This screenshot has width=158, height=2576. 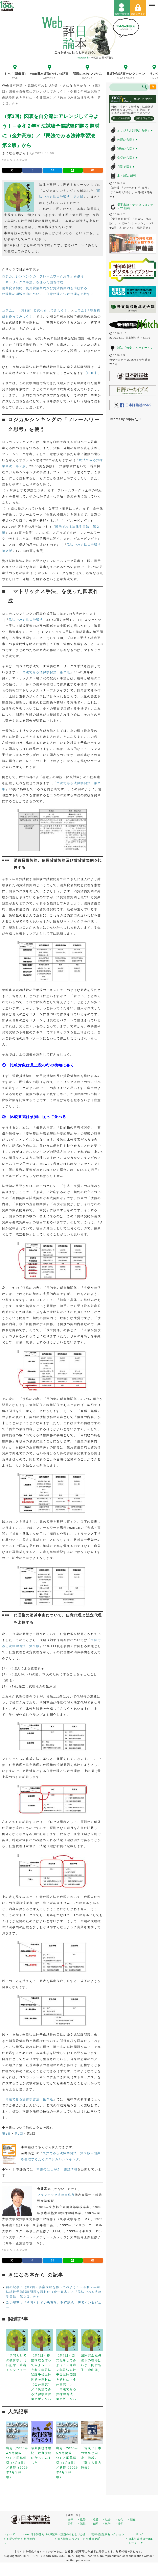 I want to click on ・科学, so click(x=119, y=2523).